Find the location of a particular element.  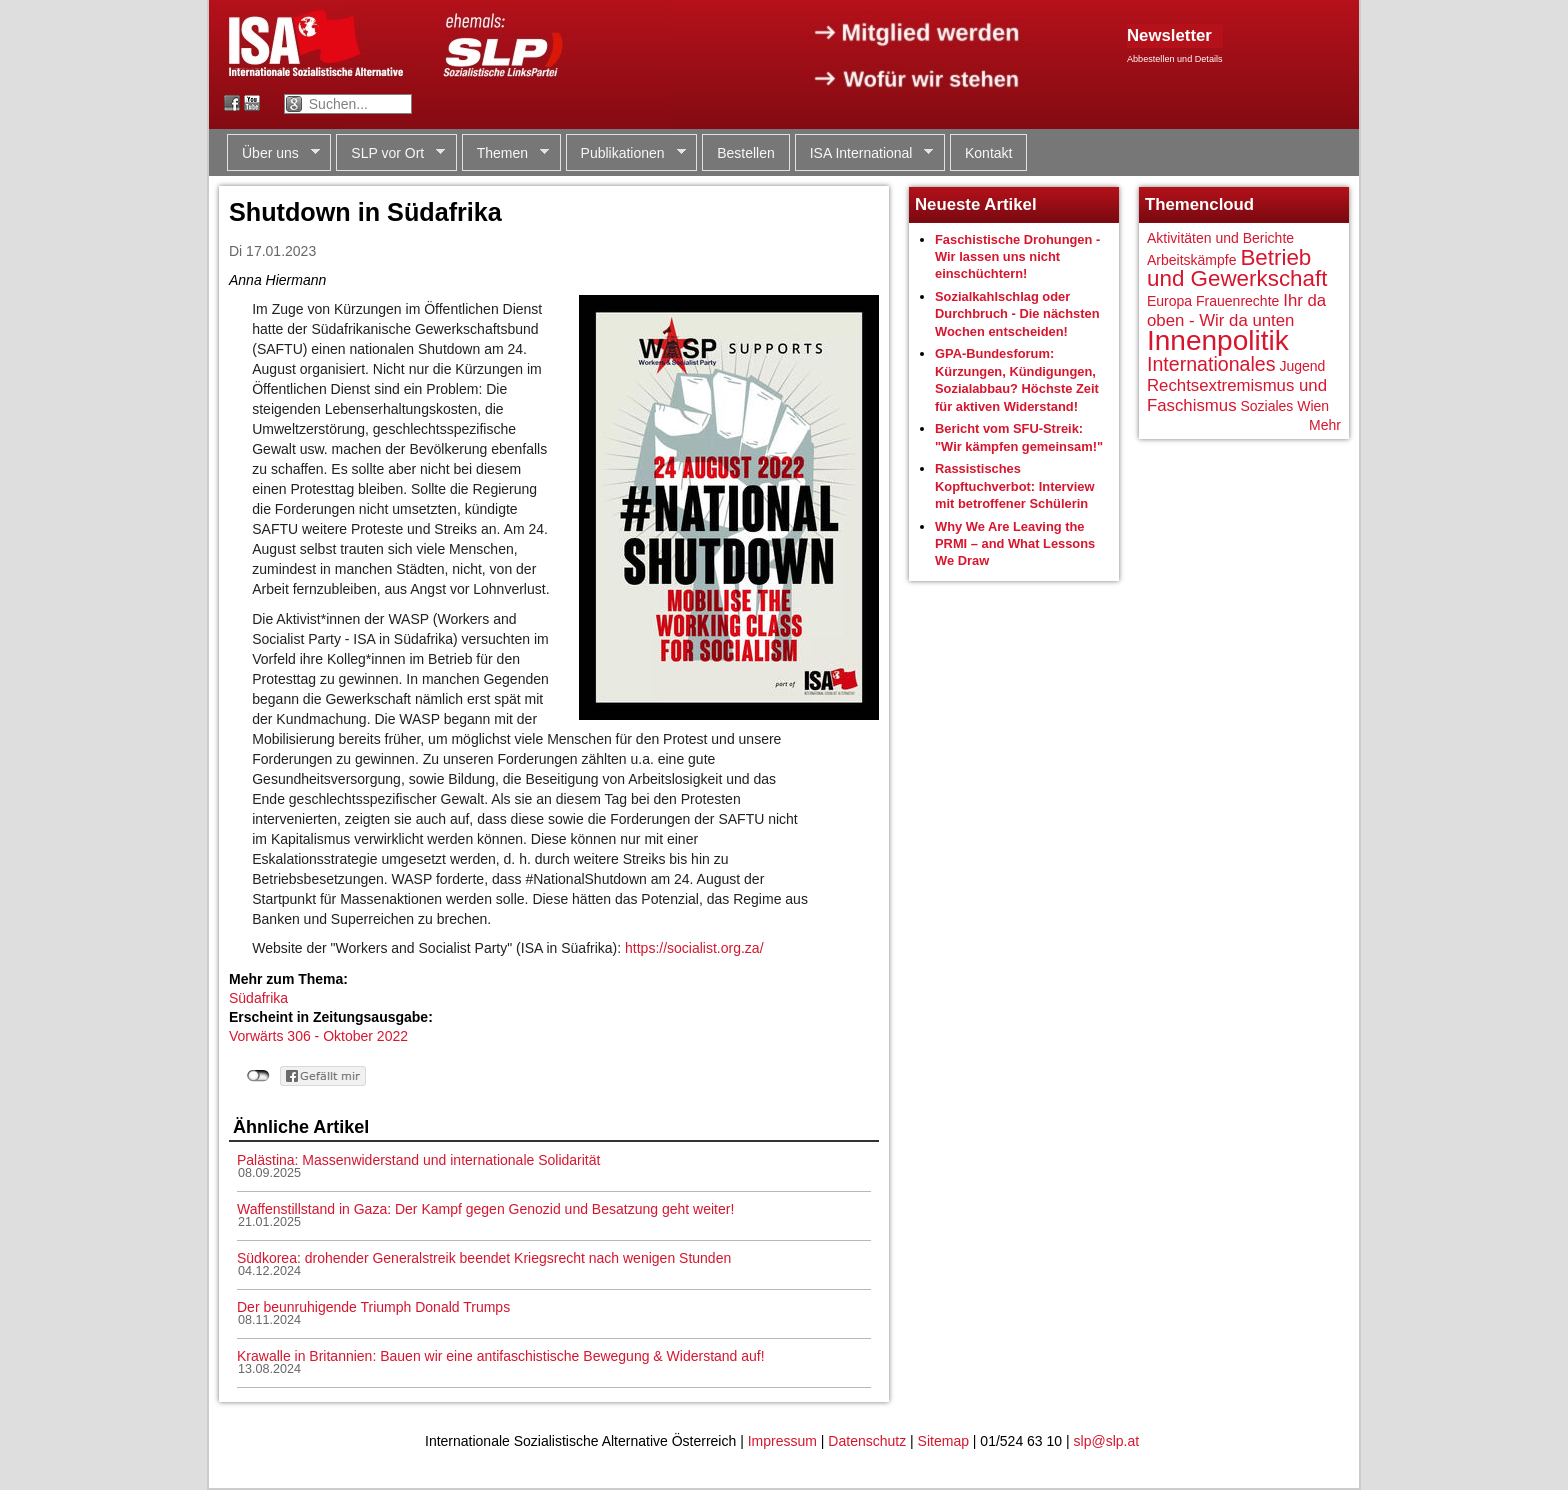

https://socialist.org.za/ is located at coordinates (694, 948).